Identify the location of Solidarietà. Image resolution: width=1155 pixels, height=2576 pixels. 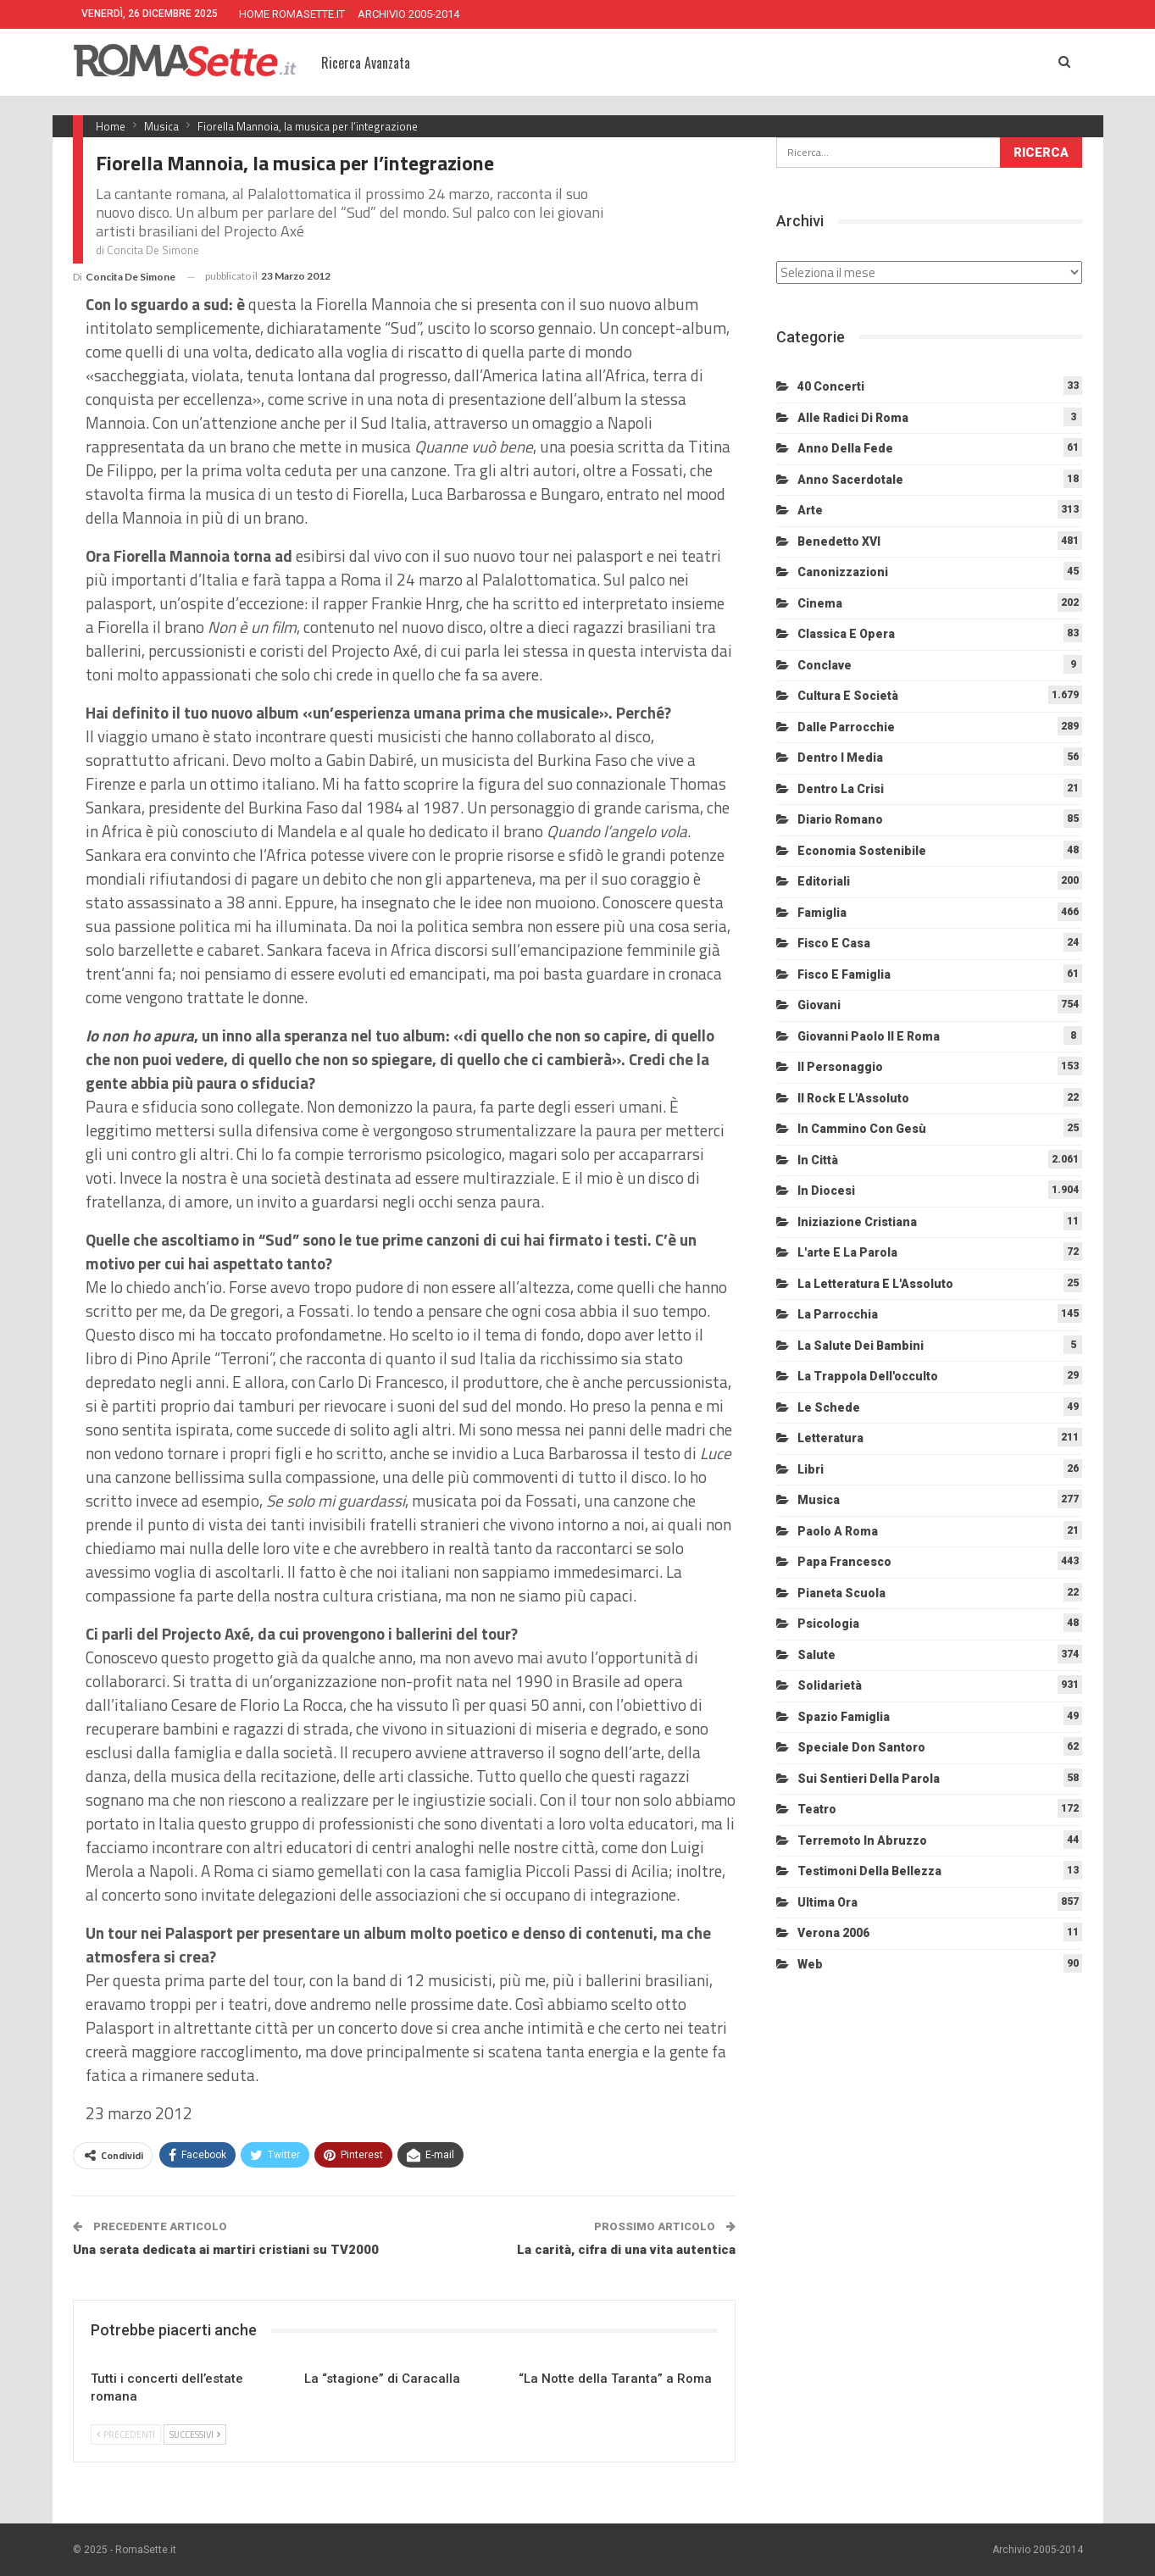
(829, 1685).